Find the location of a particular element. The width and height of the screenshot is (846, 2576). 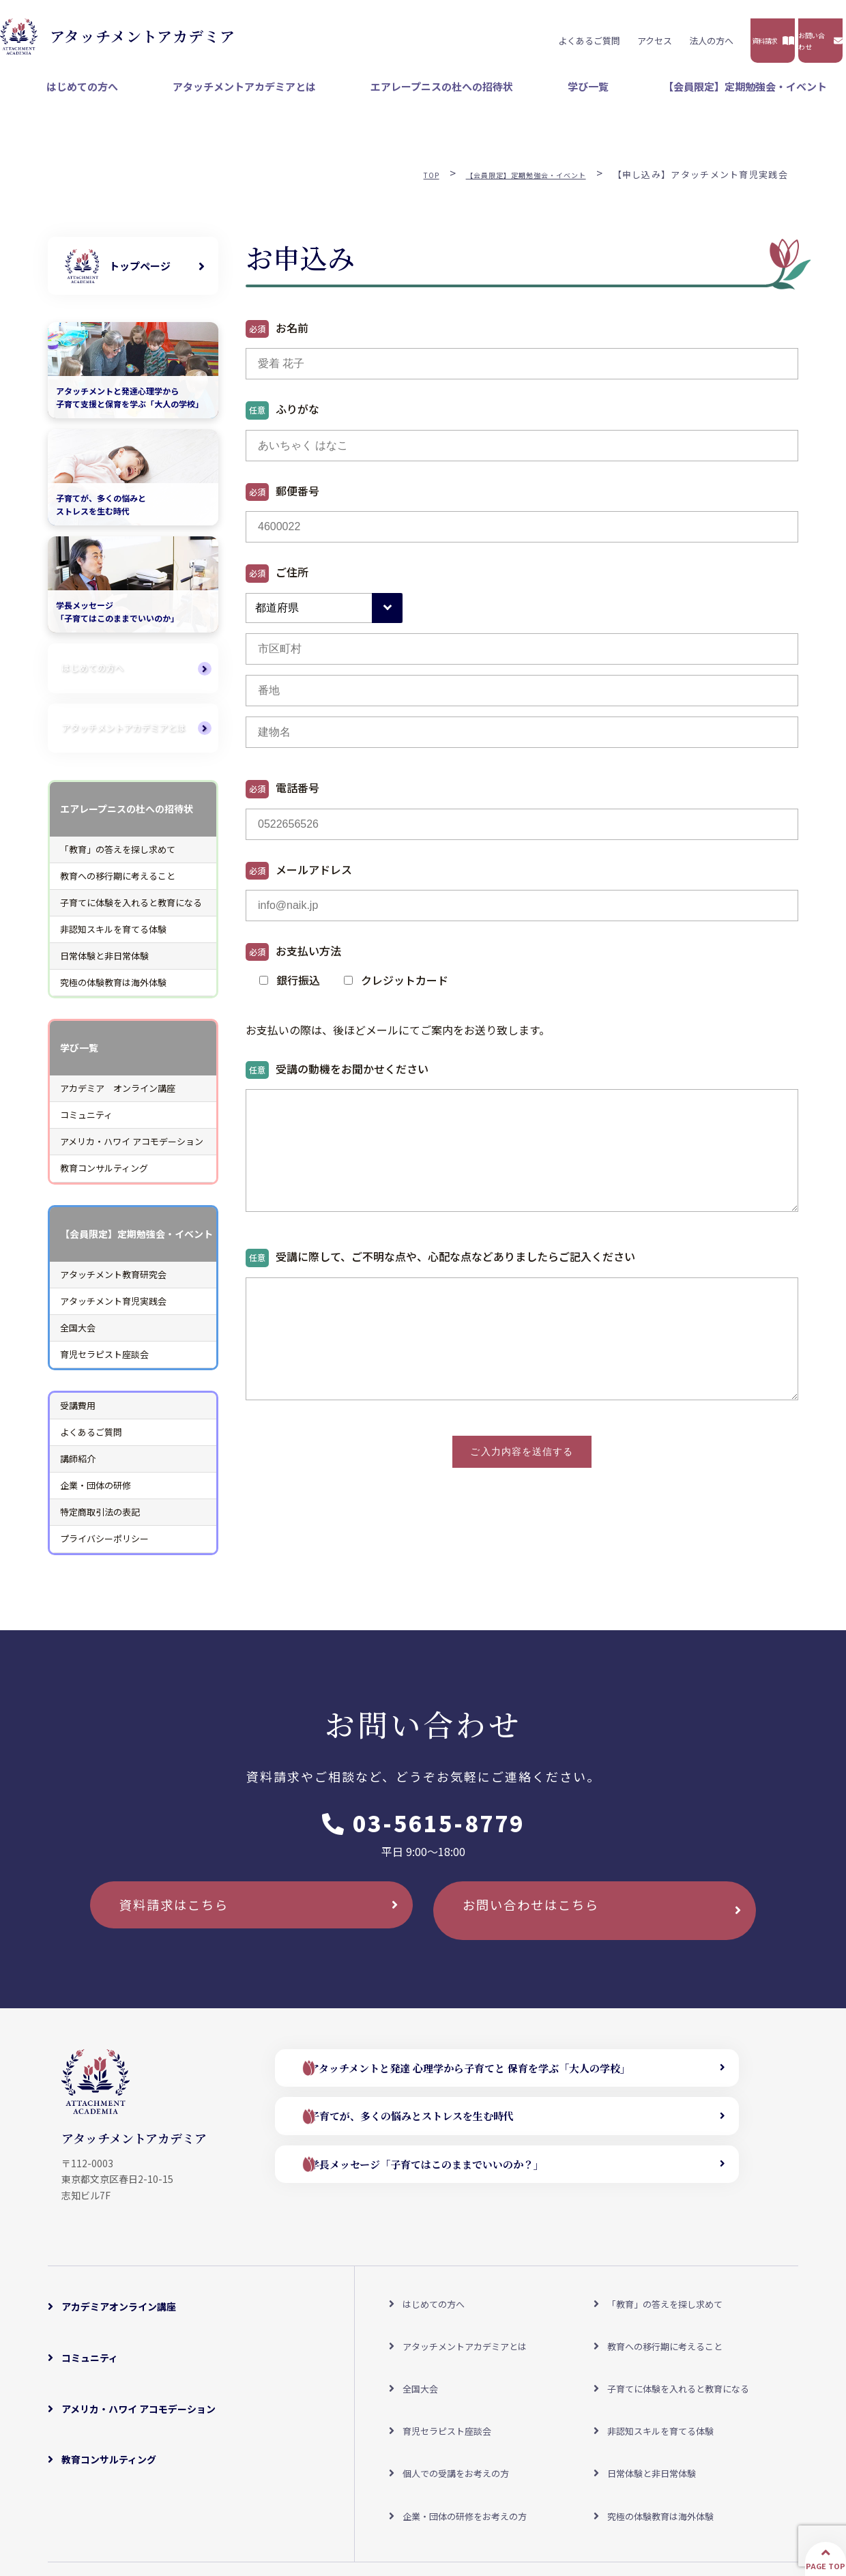

プライバシーポリシー is located at coordinates (104, 1548).